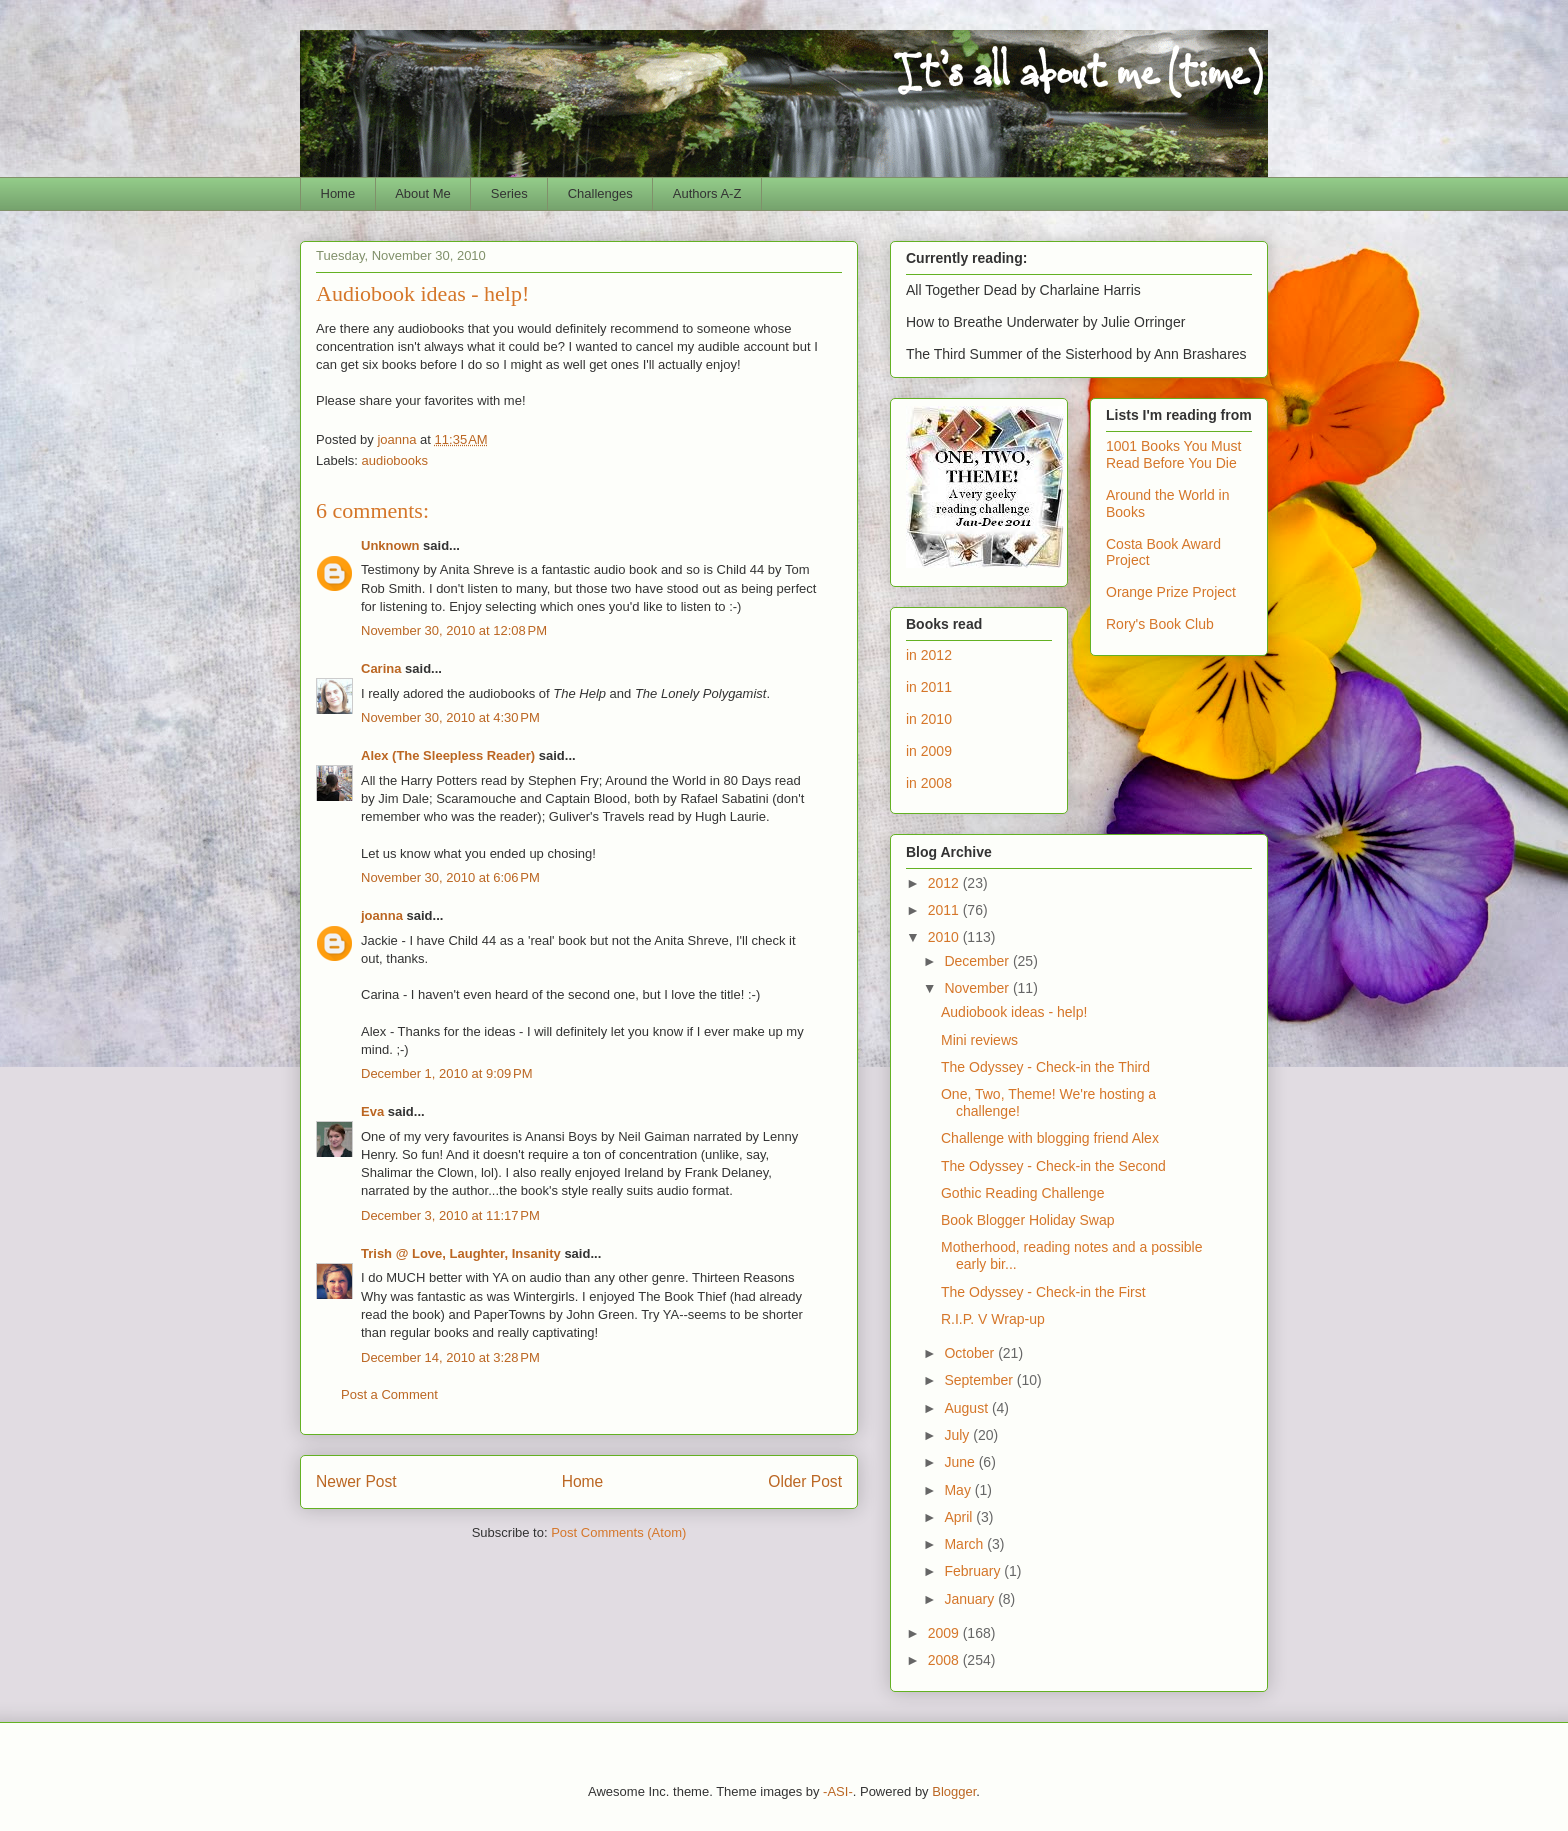  What do you see at coordinates (967, 1408) in the screenshot?
I see `August` at bounding box center [967, 1408].